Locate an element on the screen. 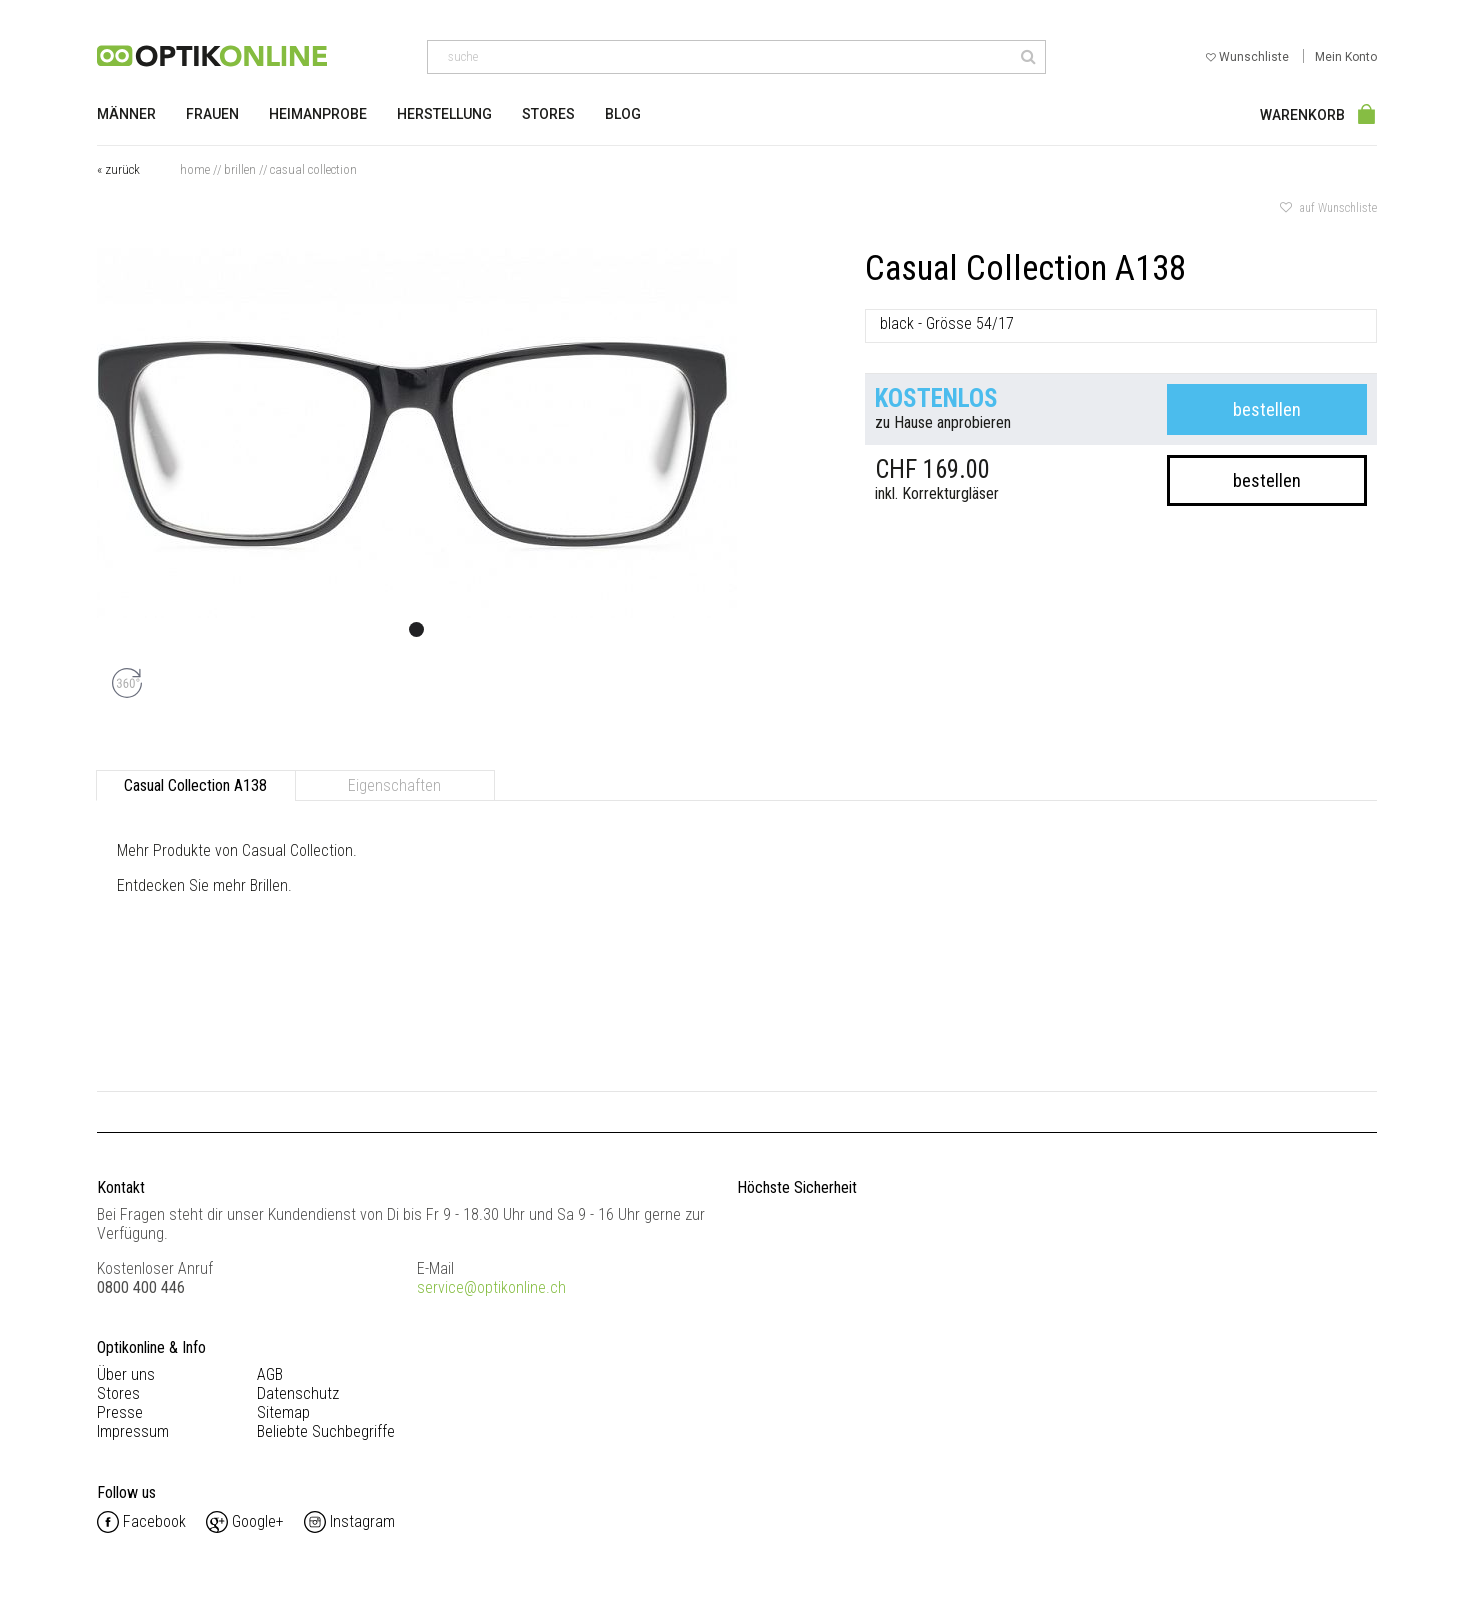 This screenshot has width=1473, height=1599. Herstellung is located at coordinates (444, 114).